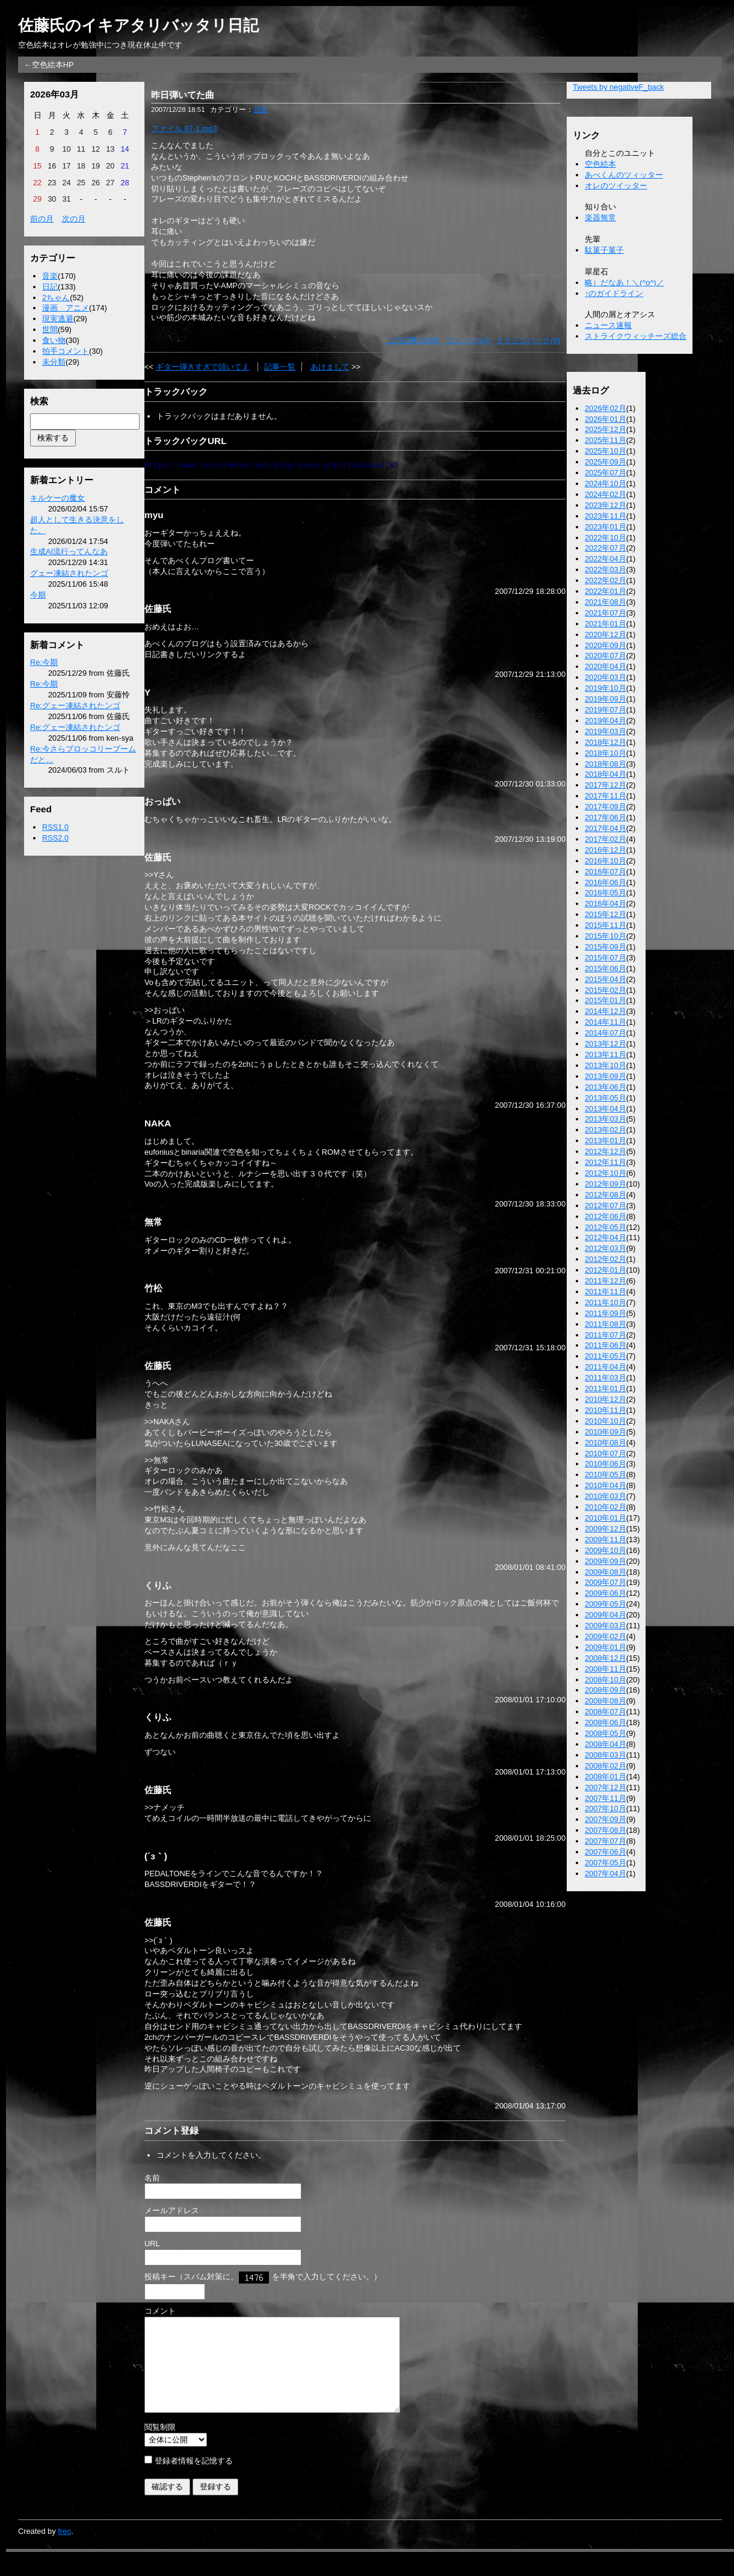 Image resolution: width=734 pixels, height=2576 pixels. I want to click on 2025年12月, so click(605, 429).